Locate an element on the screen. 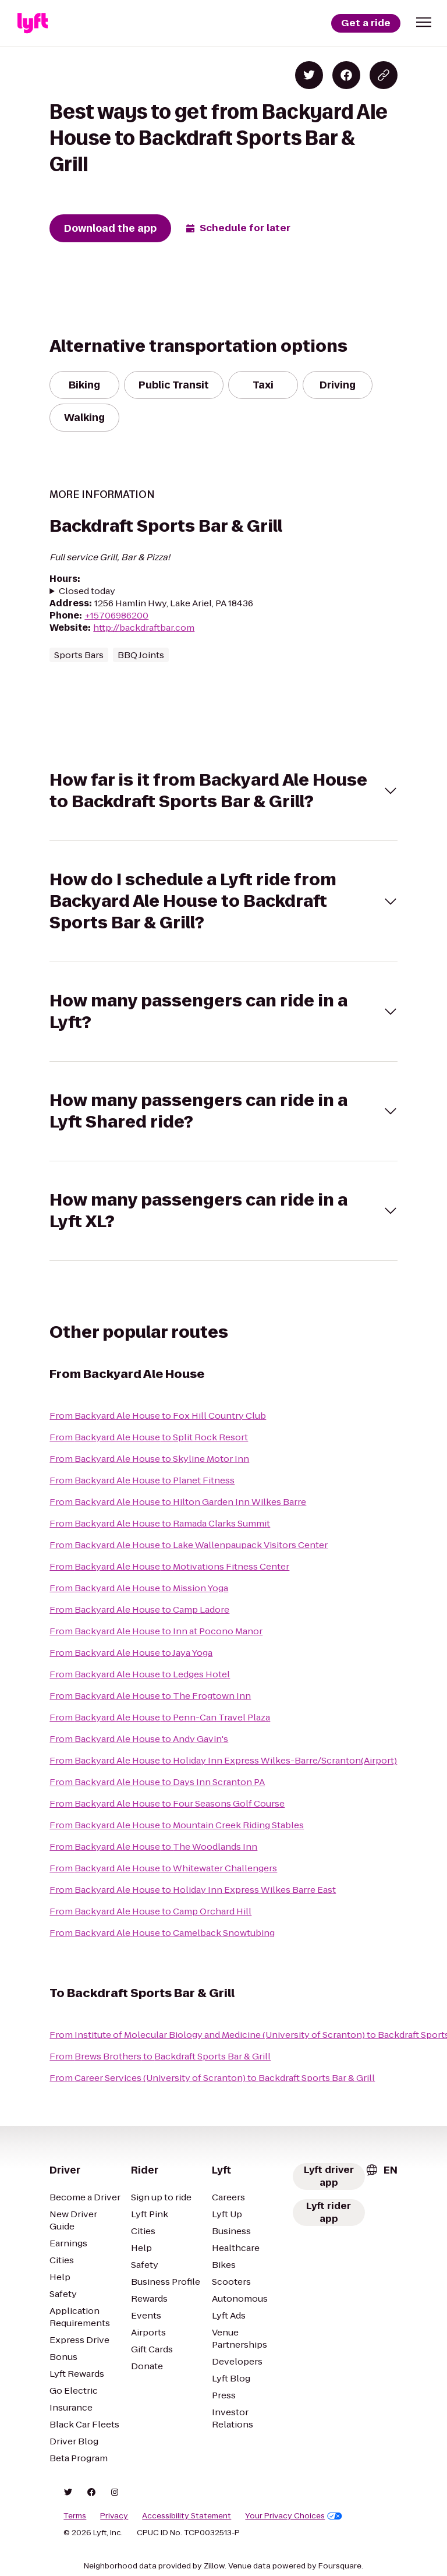 The width and height of the screenshot is (447, 2576). [Share on Facebook] is located at coordinates (346, 75).